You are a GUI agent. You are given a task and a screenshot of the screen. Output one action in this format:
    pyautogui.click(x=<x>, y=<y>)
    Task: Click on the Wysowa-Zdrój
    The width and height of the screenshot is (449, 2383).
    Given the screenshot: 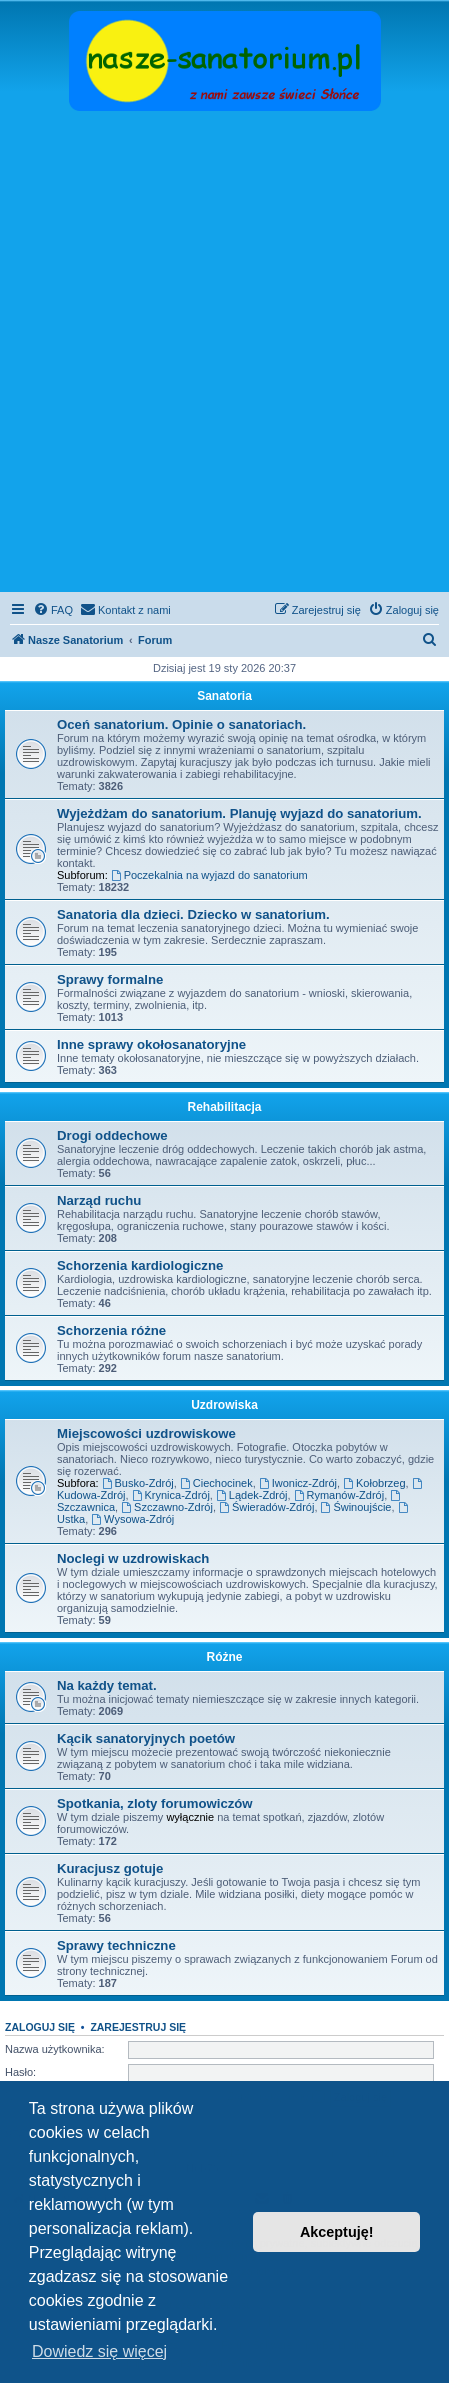 What is the action you would take?
    pyautogui.click(x=132, y=1519)
    